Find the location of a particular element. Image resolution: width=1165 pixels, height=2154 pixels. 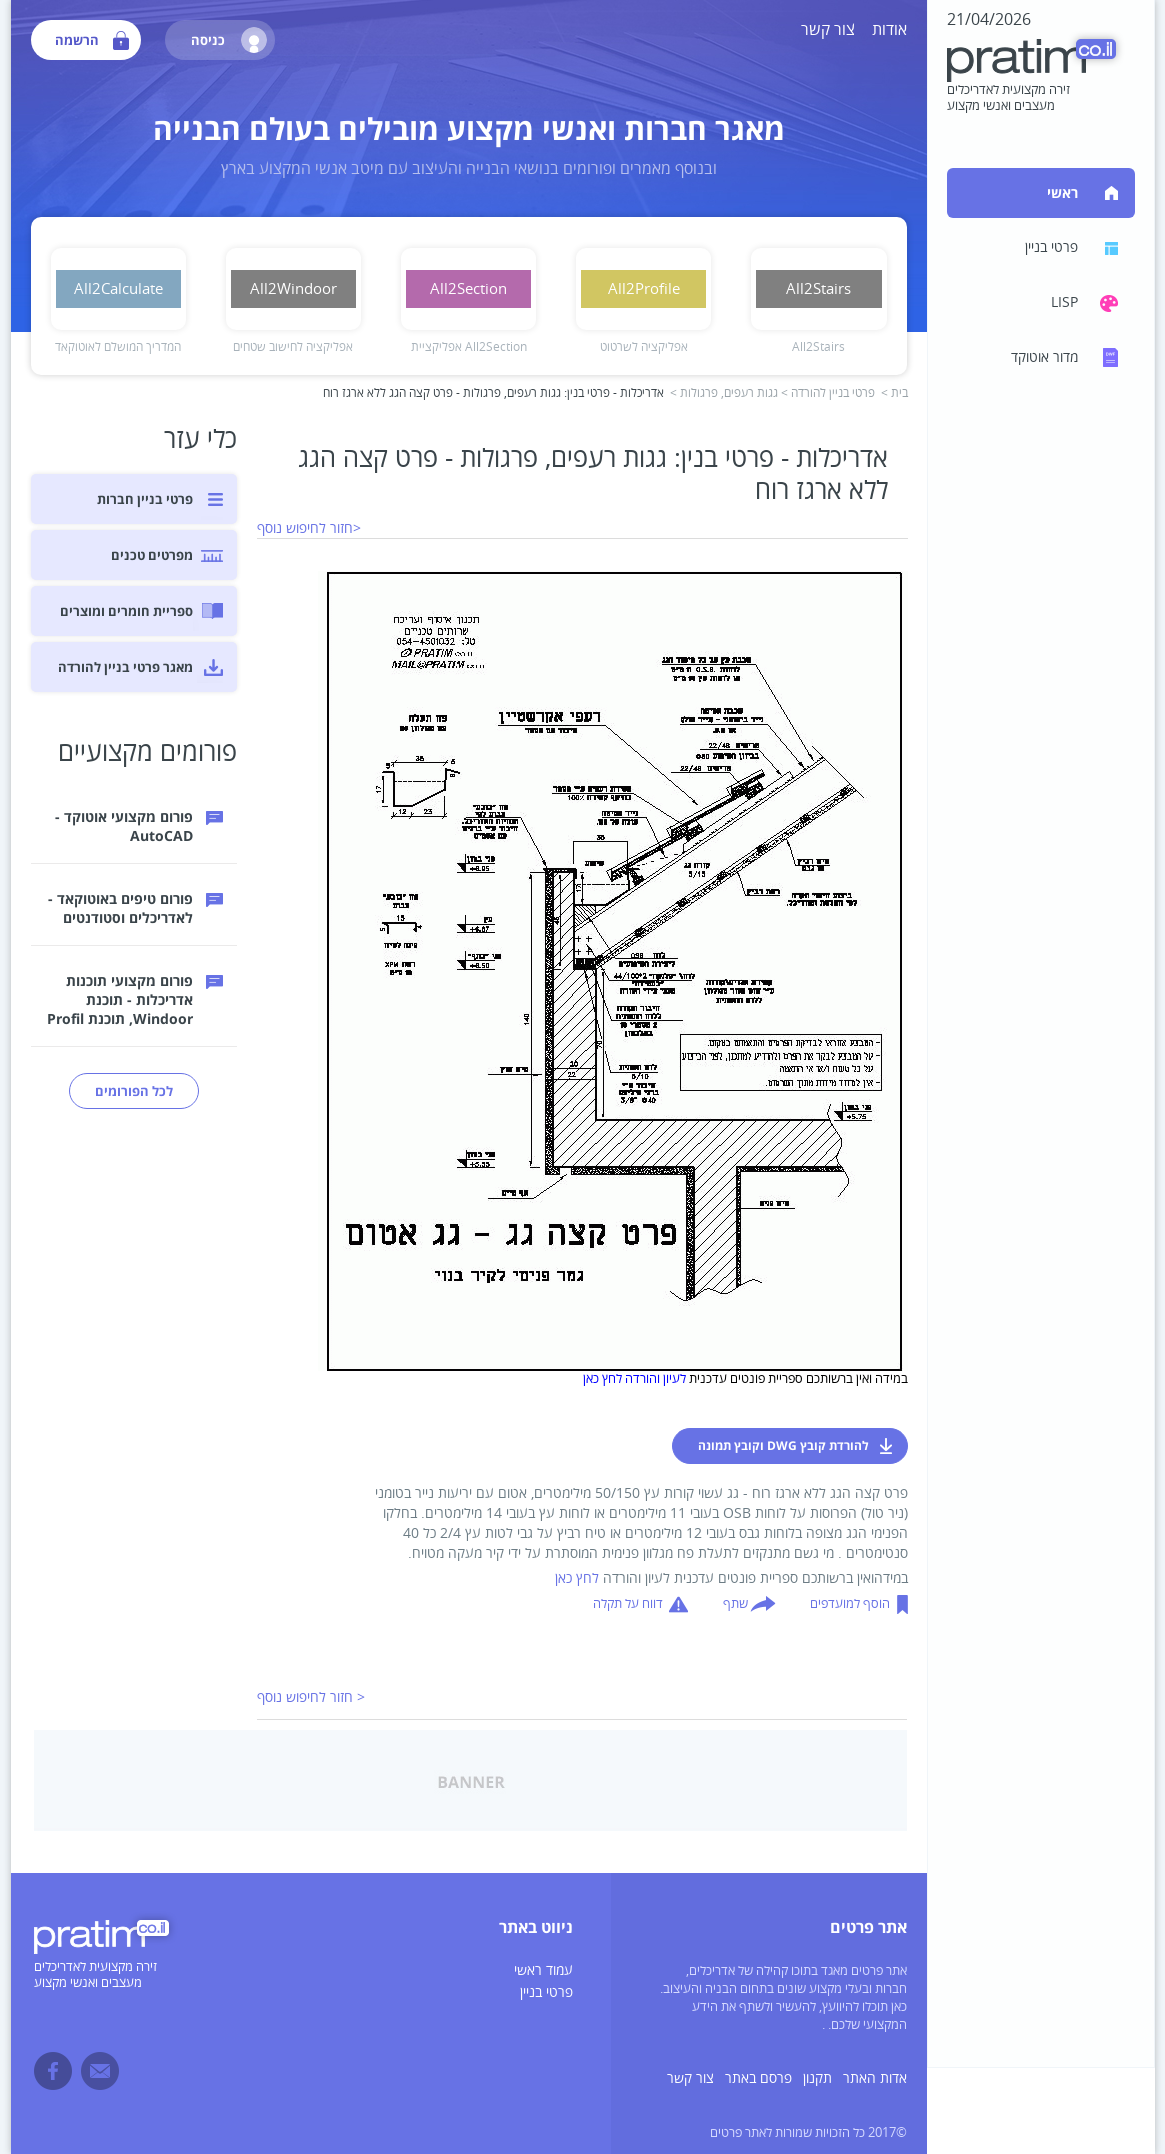

פרטי בניין להורדה > is located at coordinates (828, 393).